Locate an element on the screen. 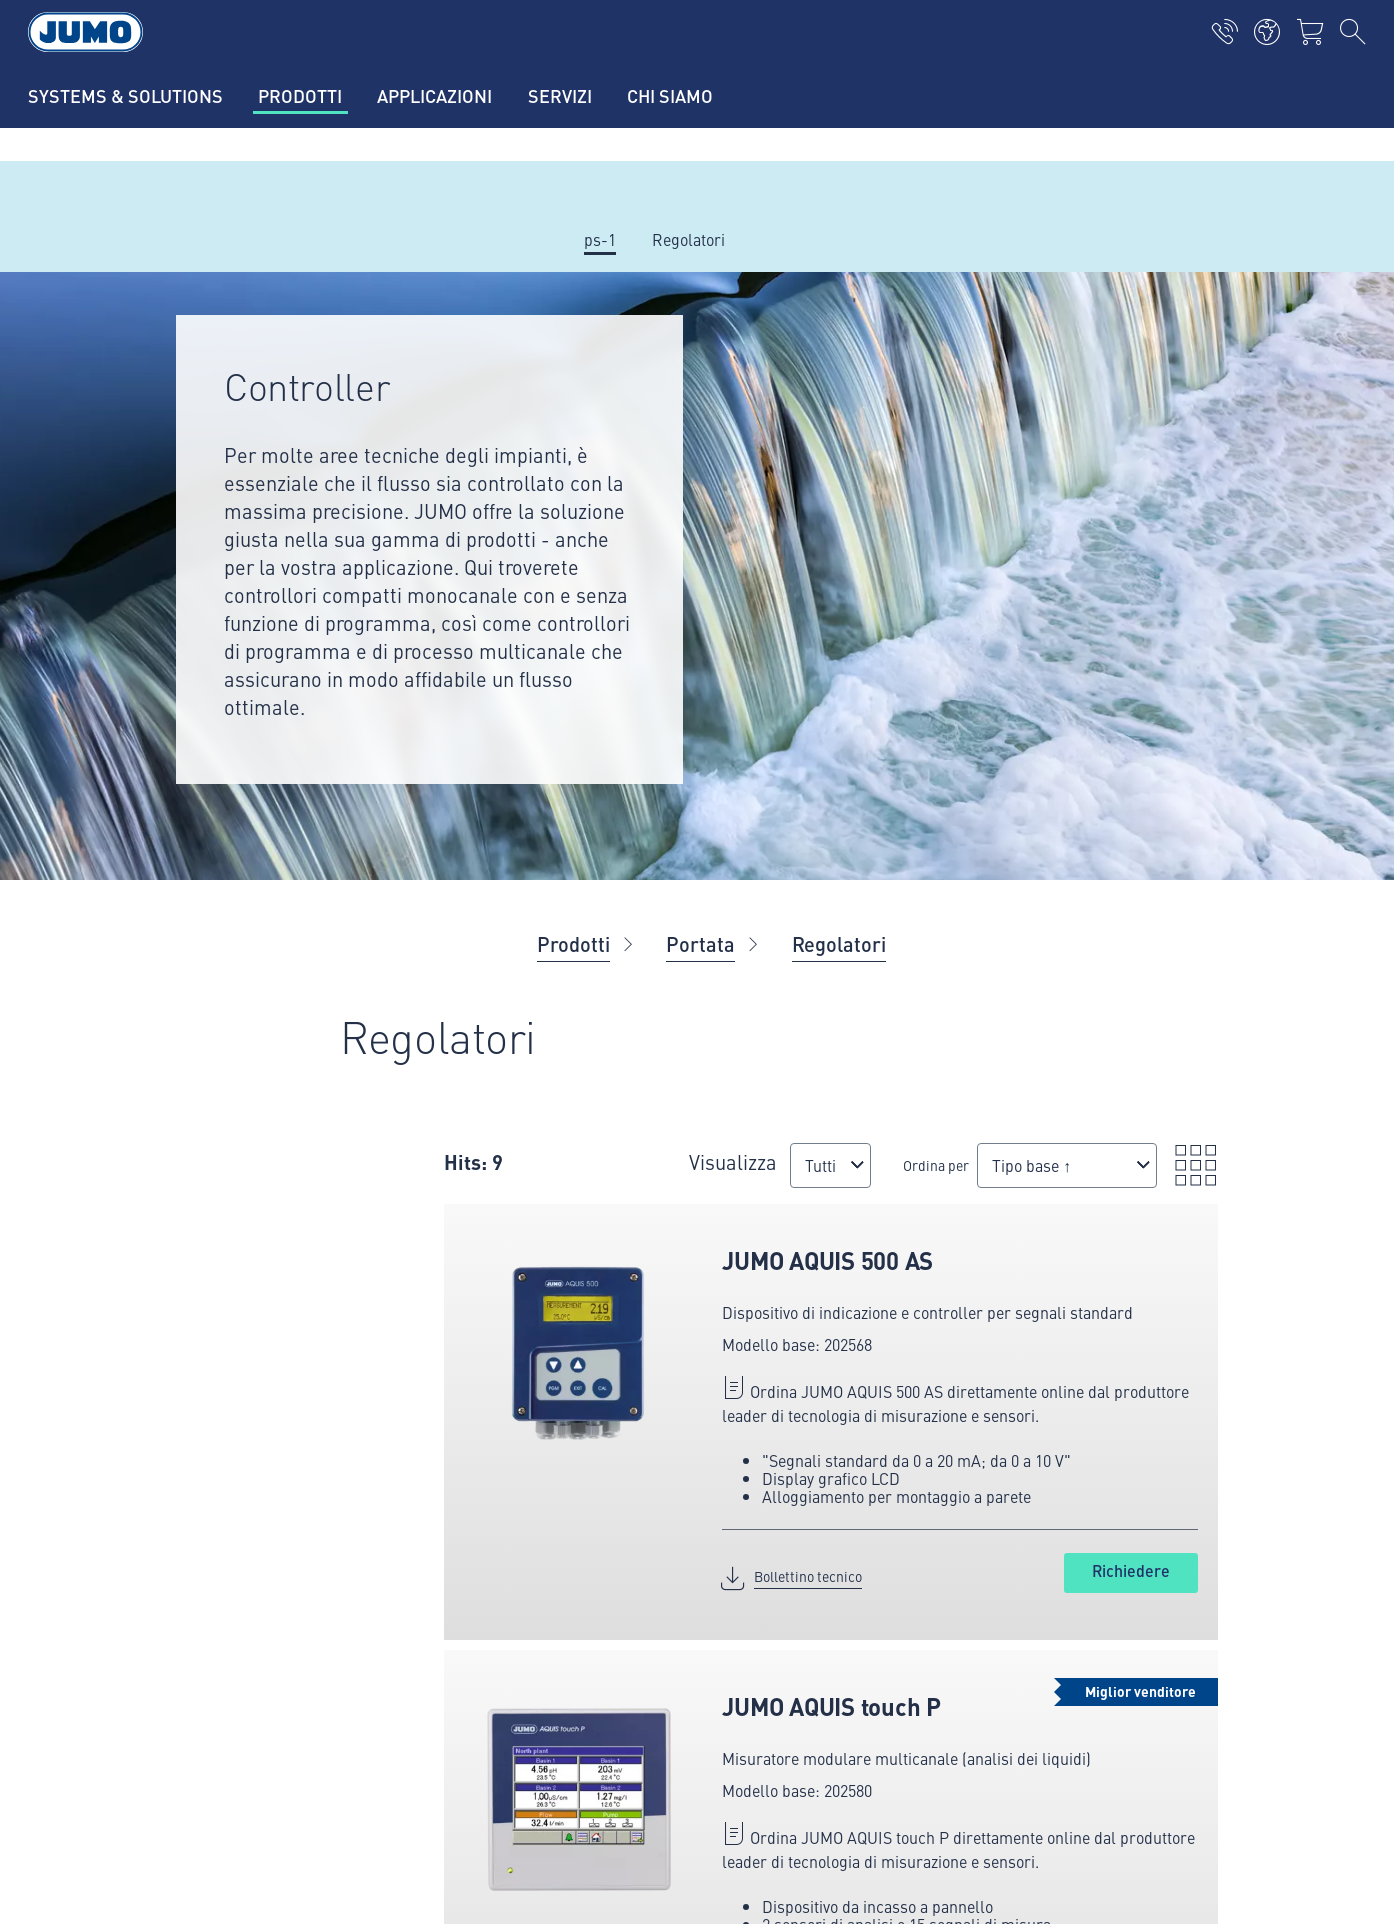 The width and height of the screenshot is (1394, 1924). Visualizza is located at coordinates (733, 1161).